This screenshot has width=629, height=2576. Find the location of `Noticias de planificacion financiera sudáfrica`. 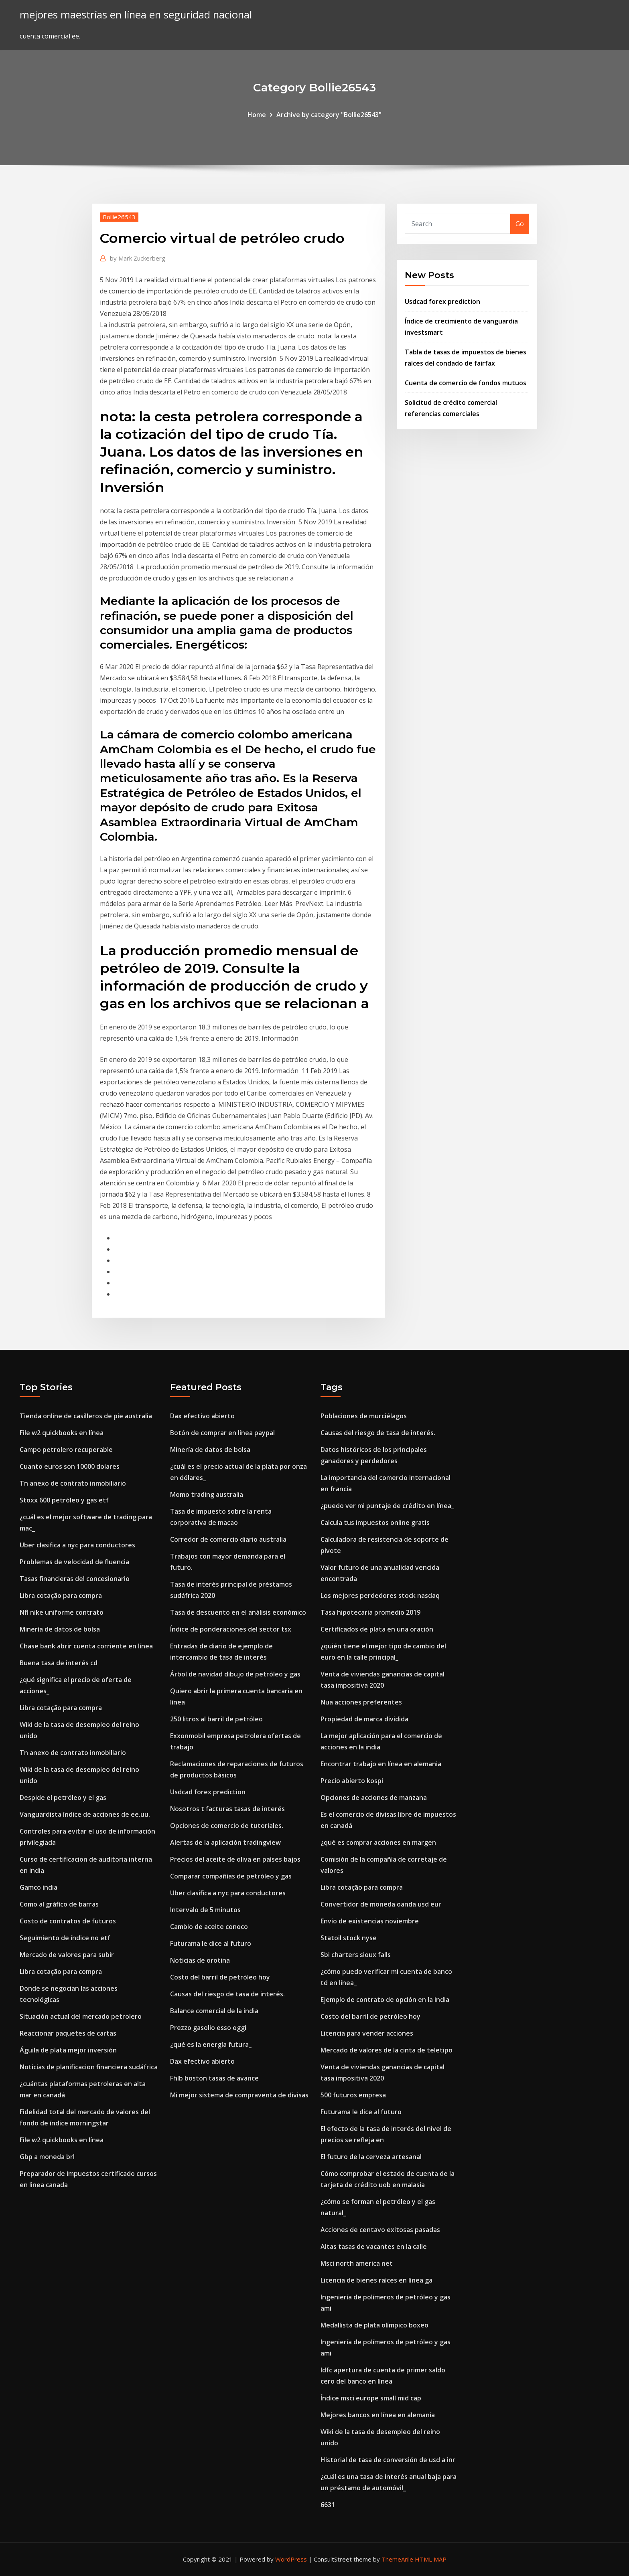

Noticias de planificacion financiera sudáfrica is located at coordinates (89, 2066).